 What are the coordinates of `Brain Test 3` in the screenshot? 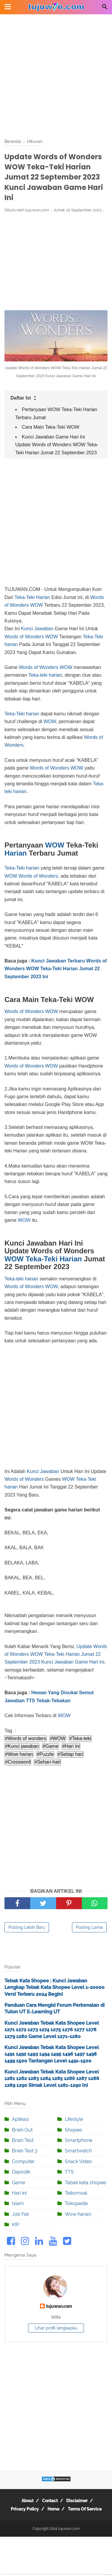 It's located at (24, 2151).